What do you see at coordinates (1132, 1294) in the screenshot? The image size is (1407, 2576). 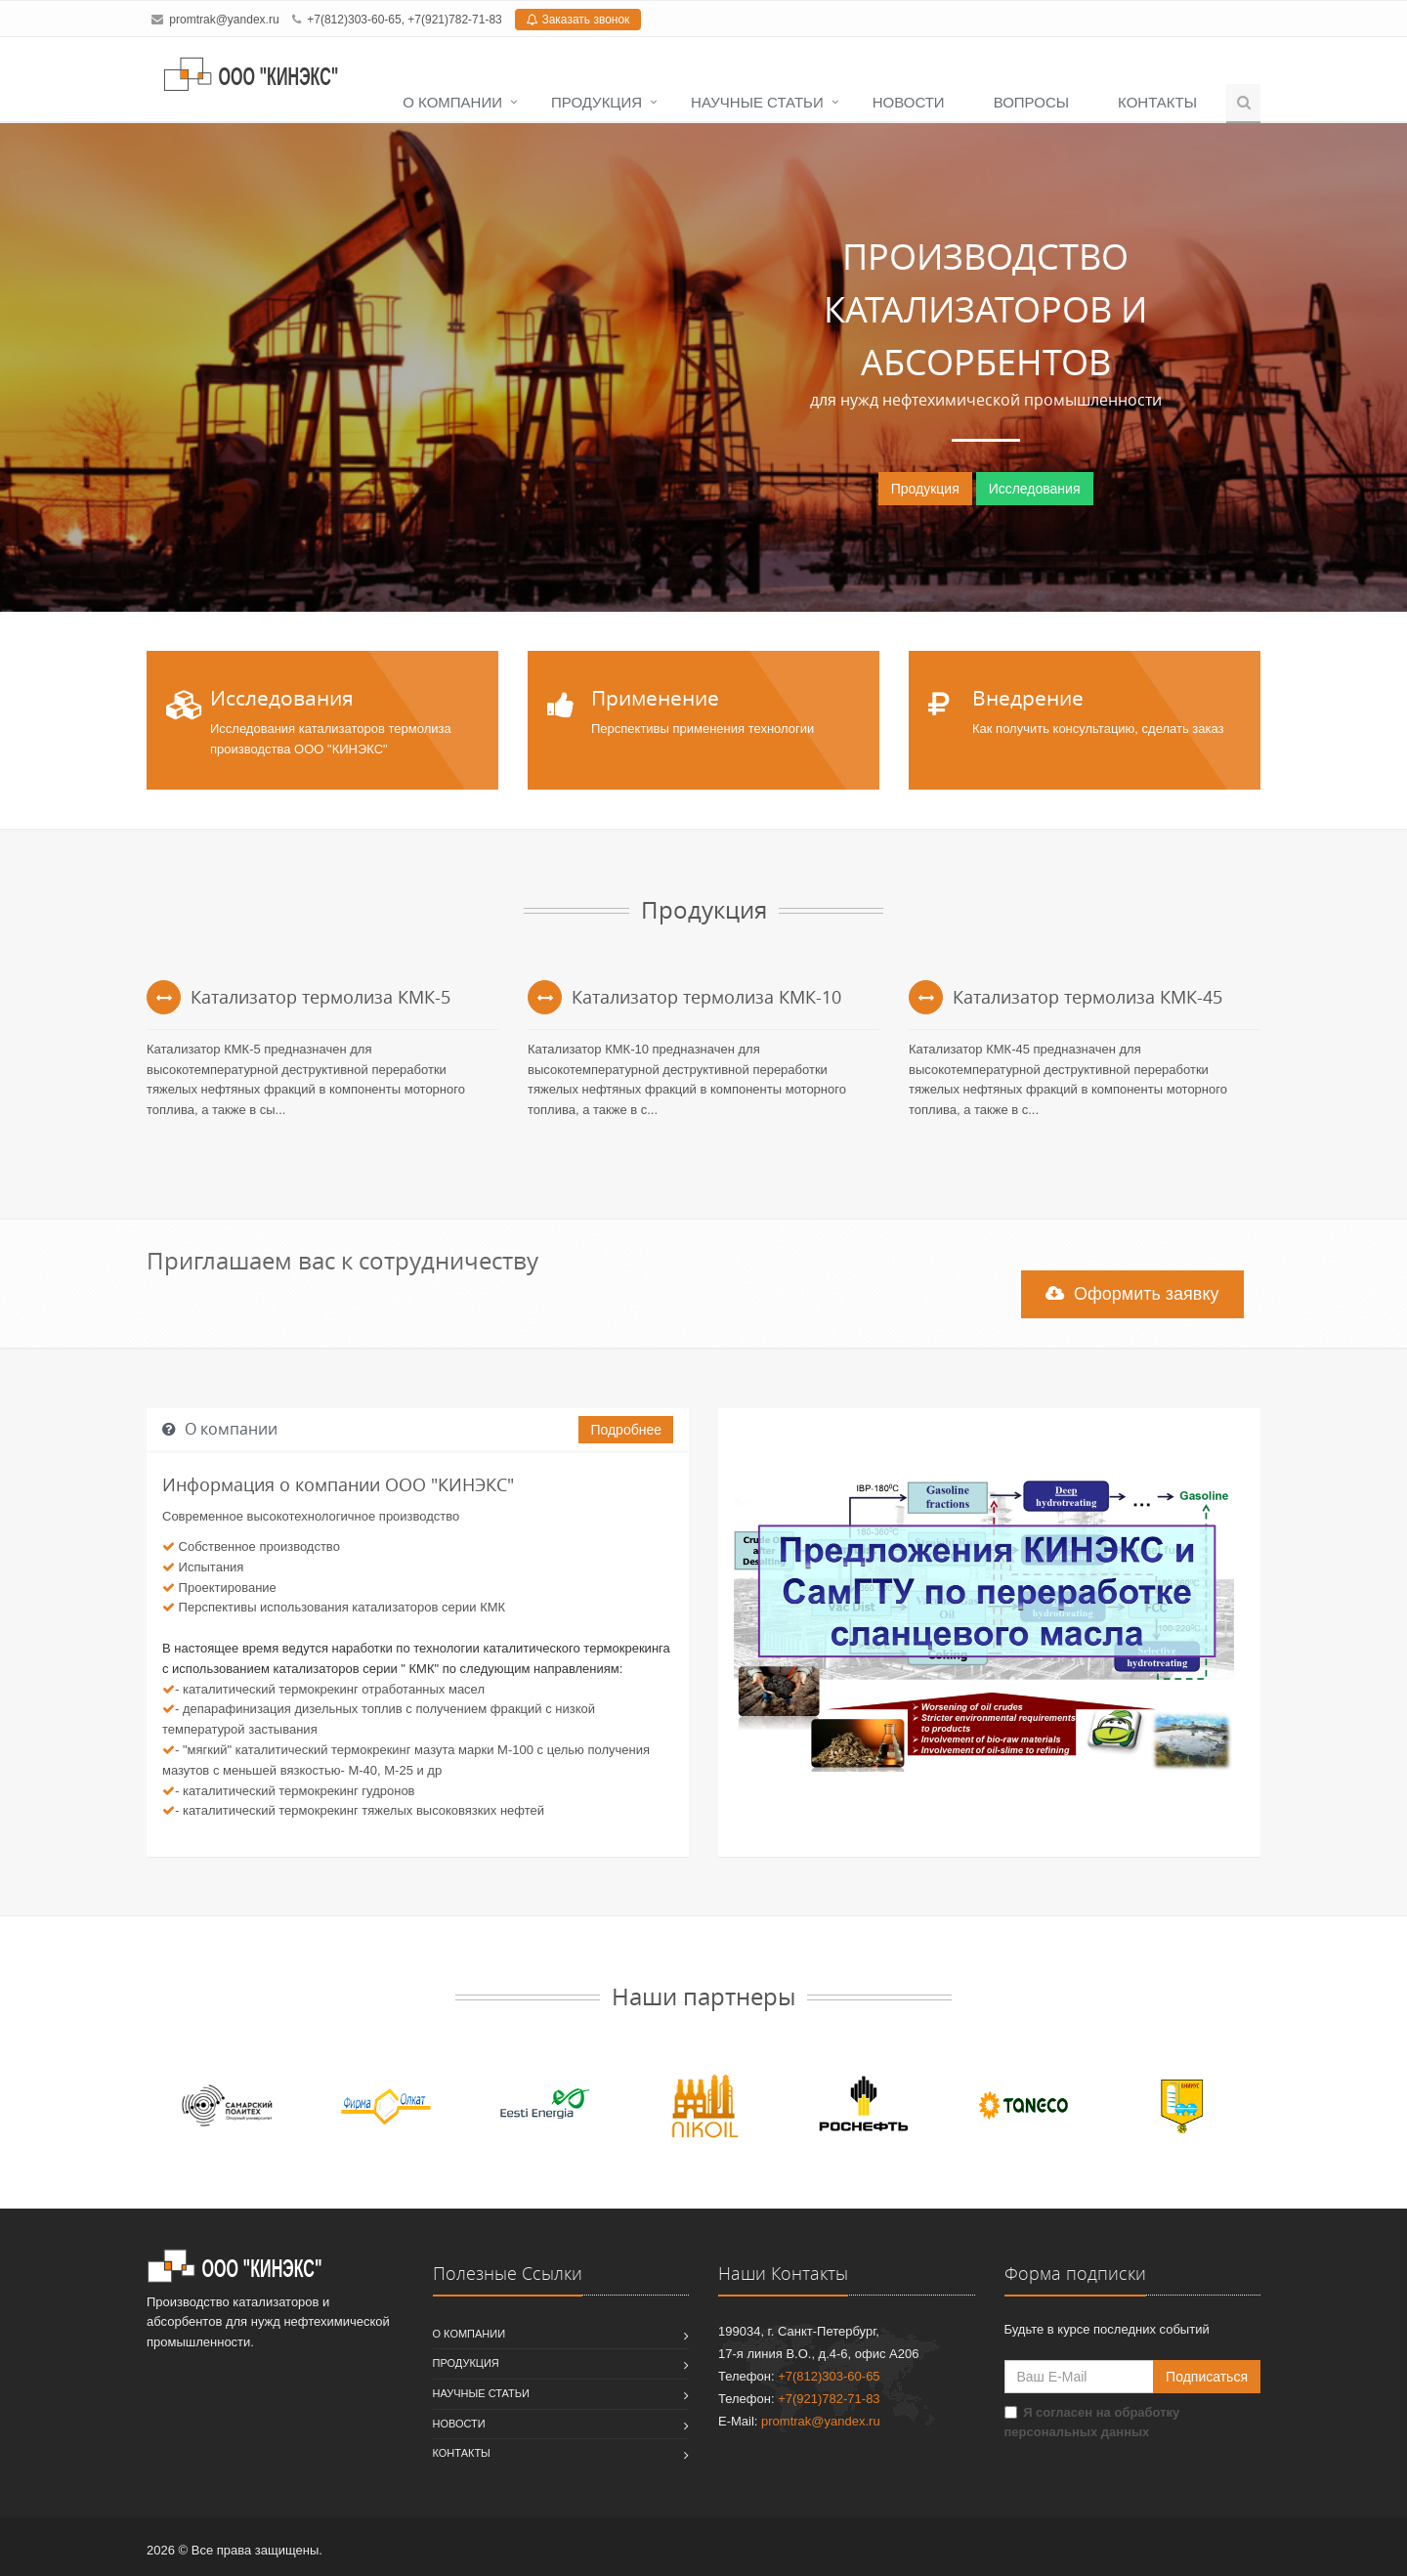 I see `Оформить заявку` at bounding box center [1132, 1294].